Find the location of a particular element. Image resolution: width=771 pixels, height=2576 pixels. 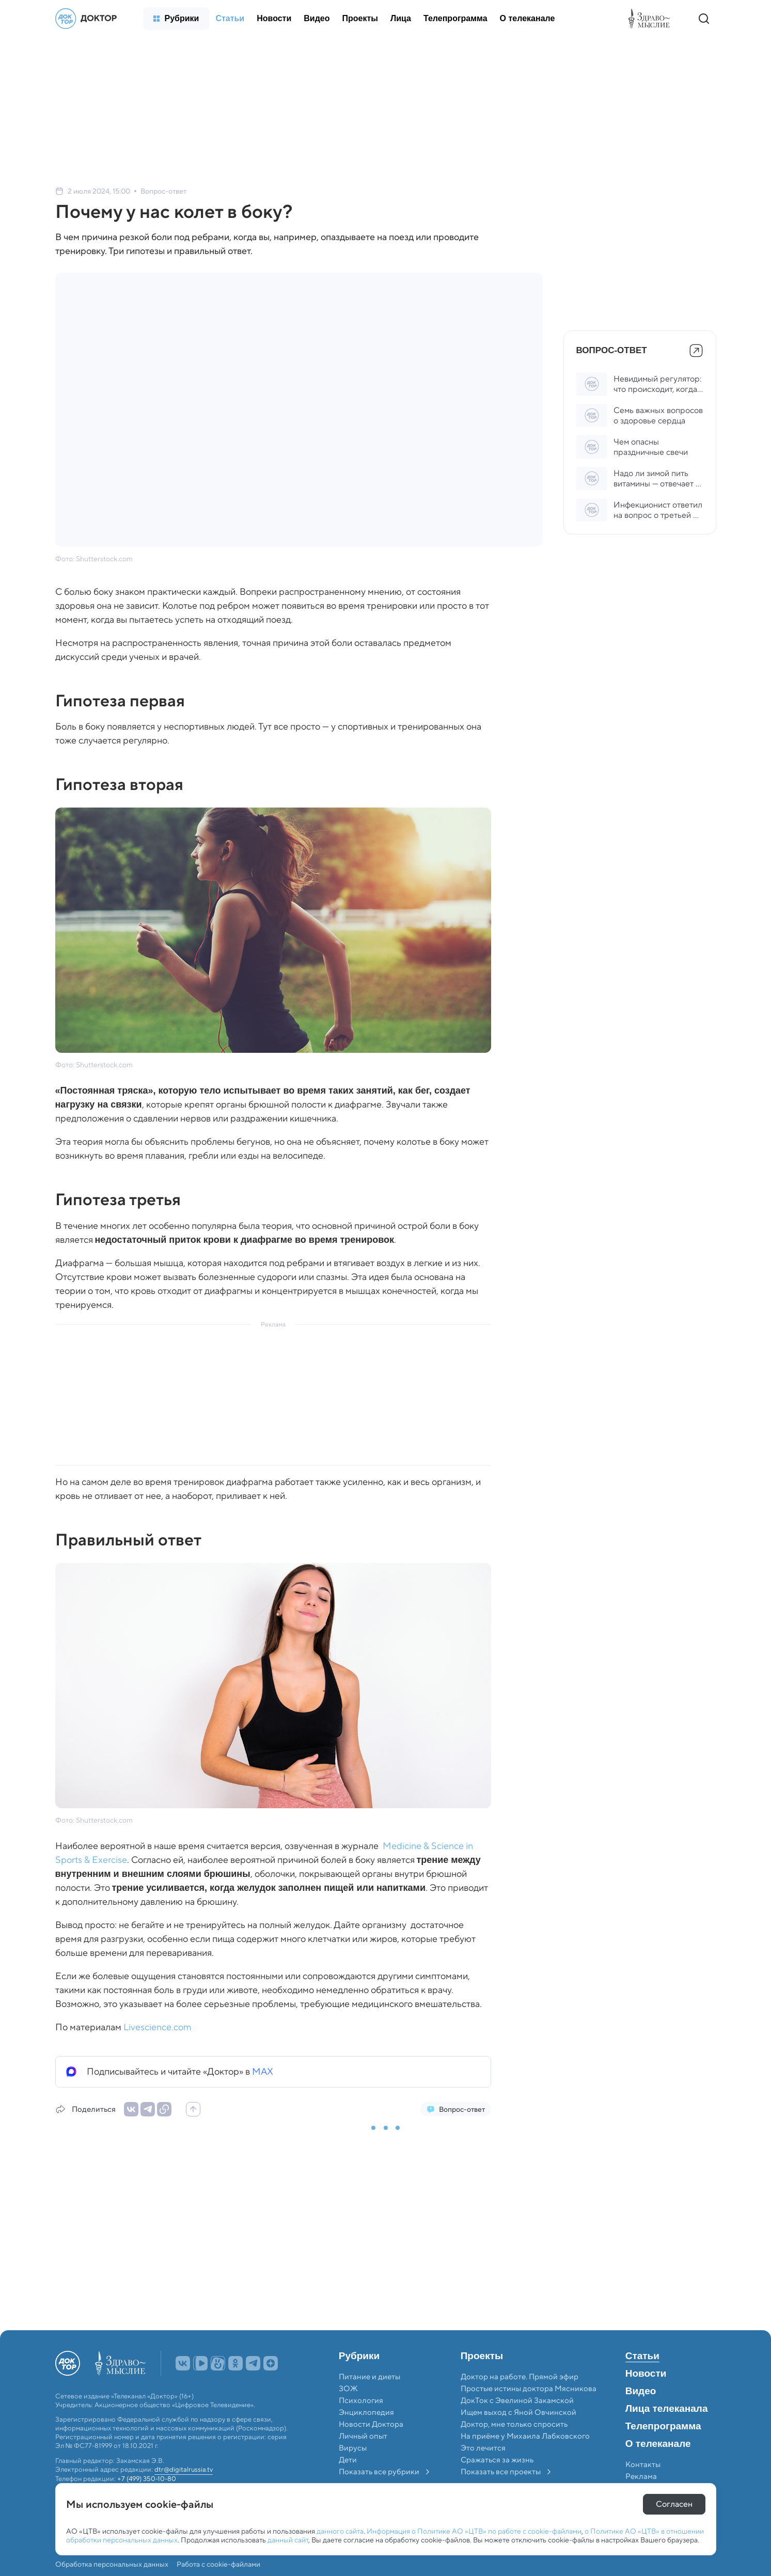

данного сайта is located at coordinates (340, 2531).